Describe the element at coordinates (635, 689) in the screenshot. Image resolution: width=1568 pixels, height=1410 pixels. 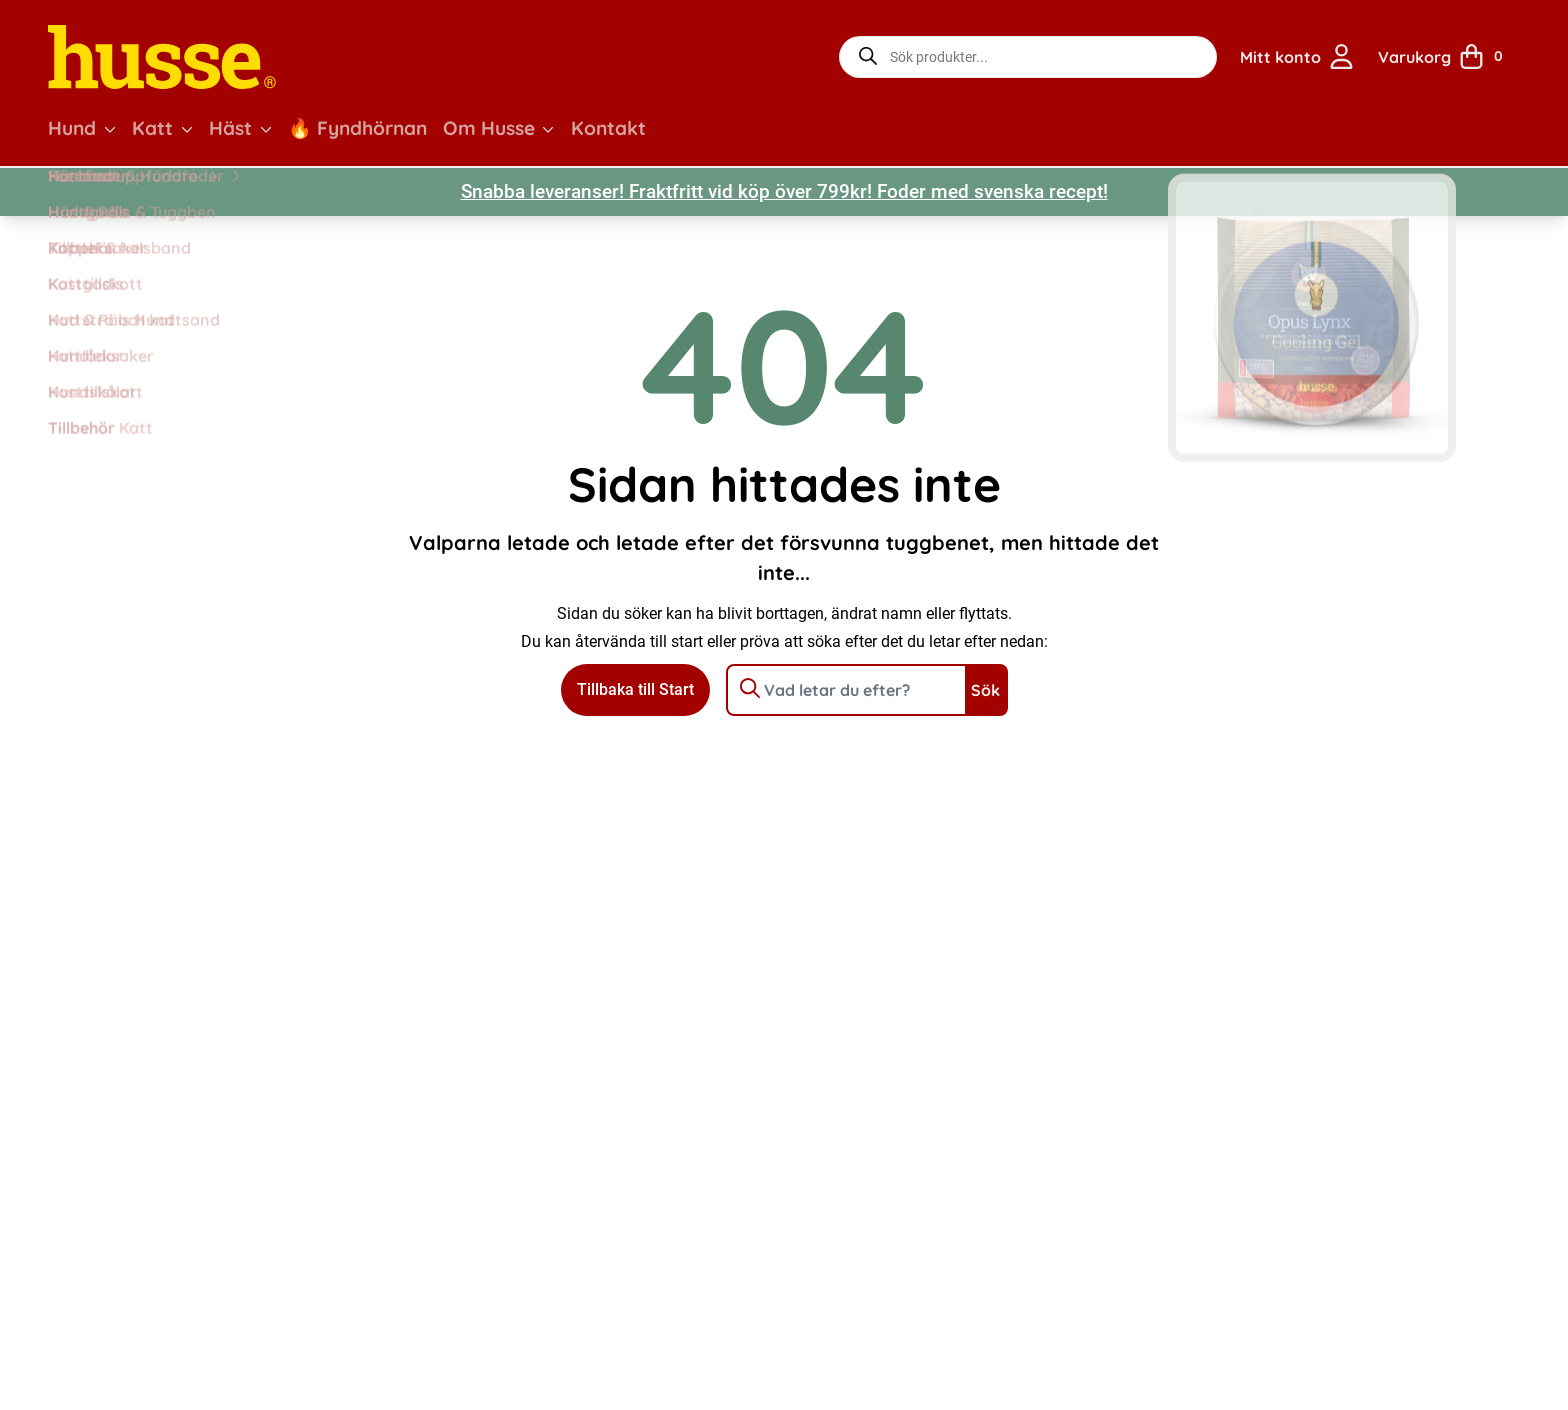
I see `Tillbaka till Start` at that location.